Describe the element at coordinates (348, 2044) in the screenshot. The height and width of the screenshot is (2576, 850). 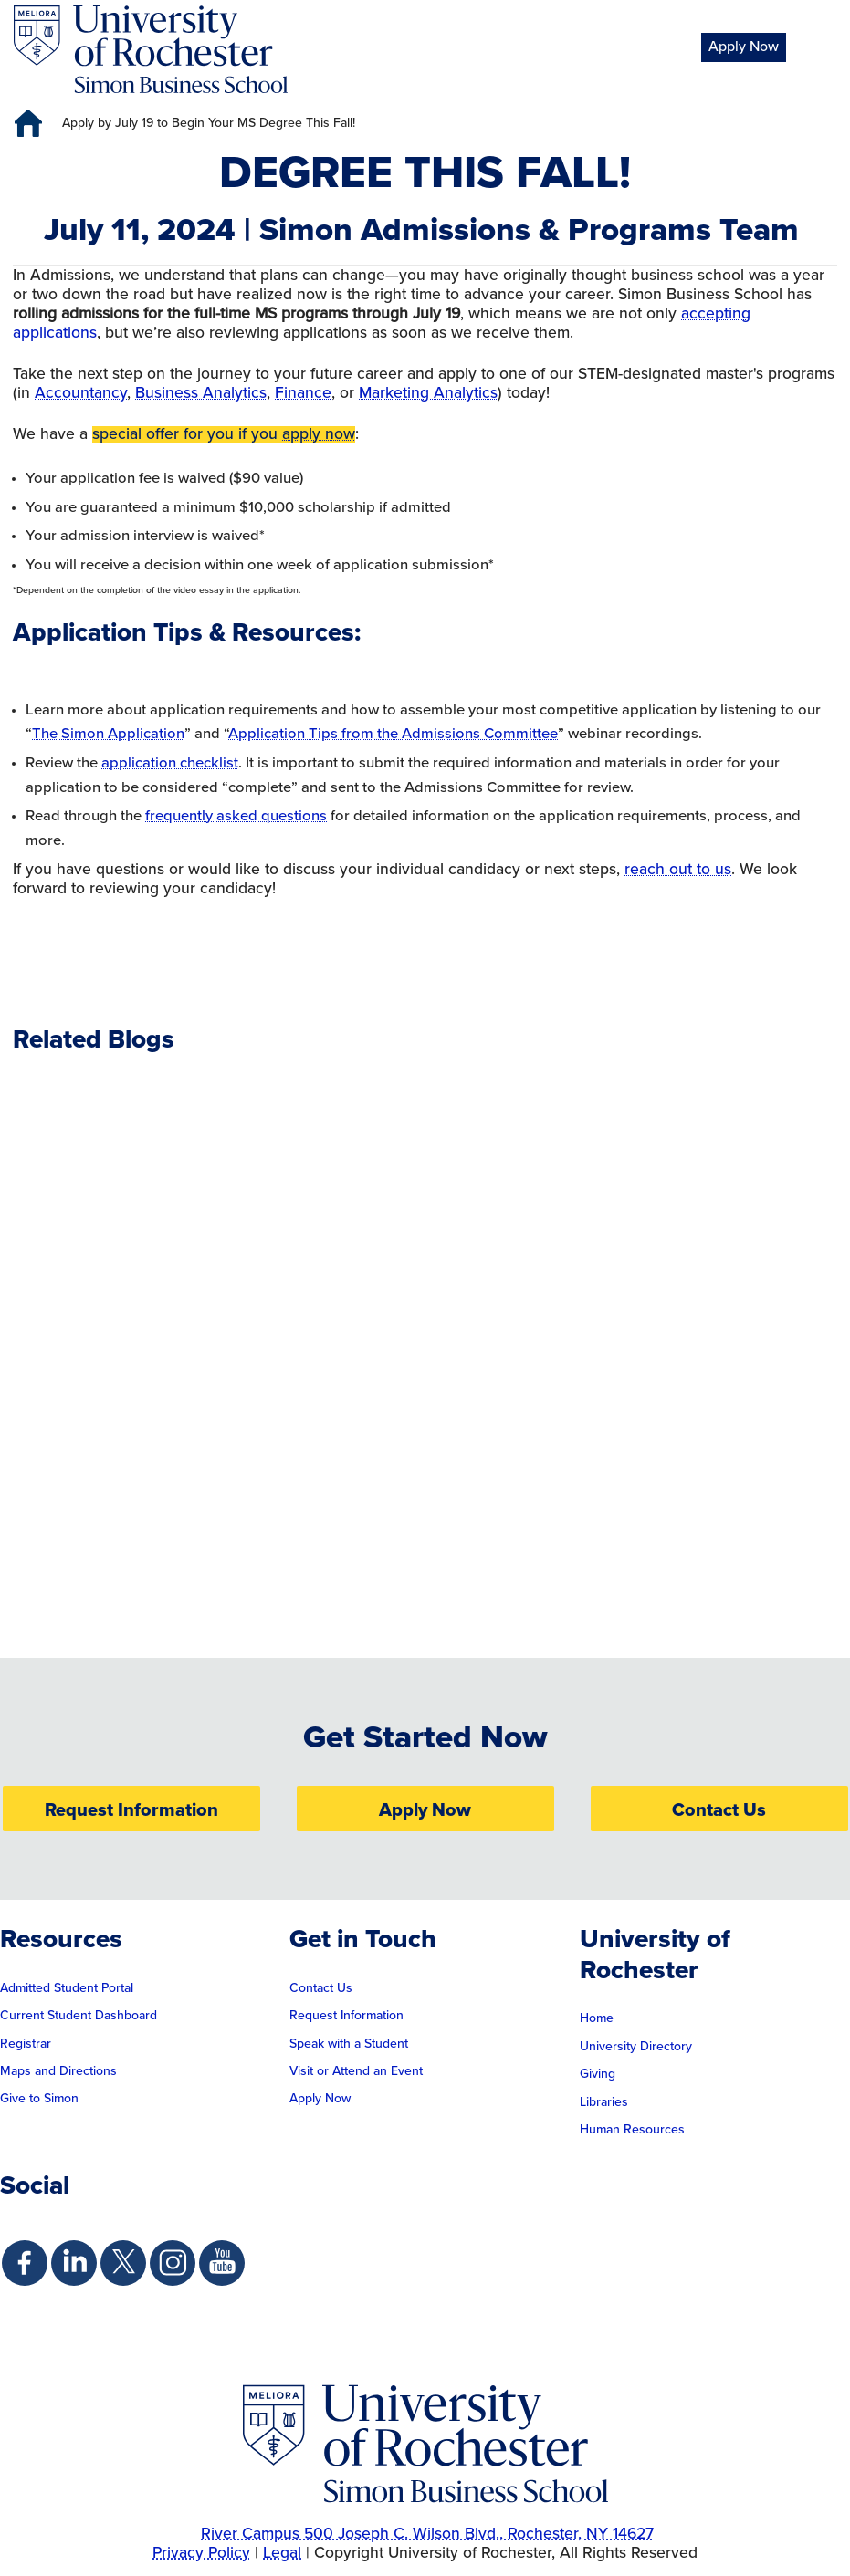
I see `Speak with a Student` at that location.